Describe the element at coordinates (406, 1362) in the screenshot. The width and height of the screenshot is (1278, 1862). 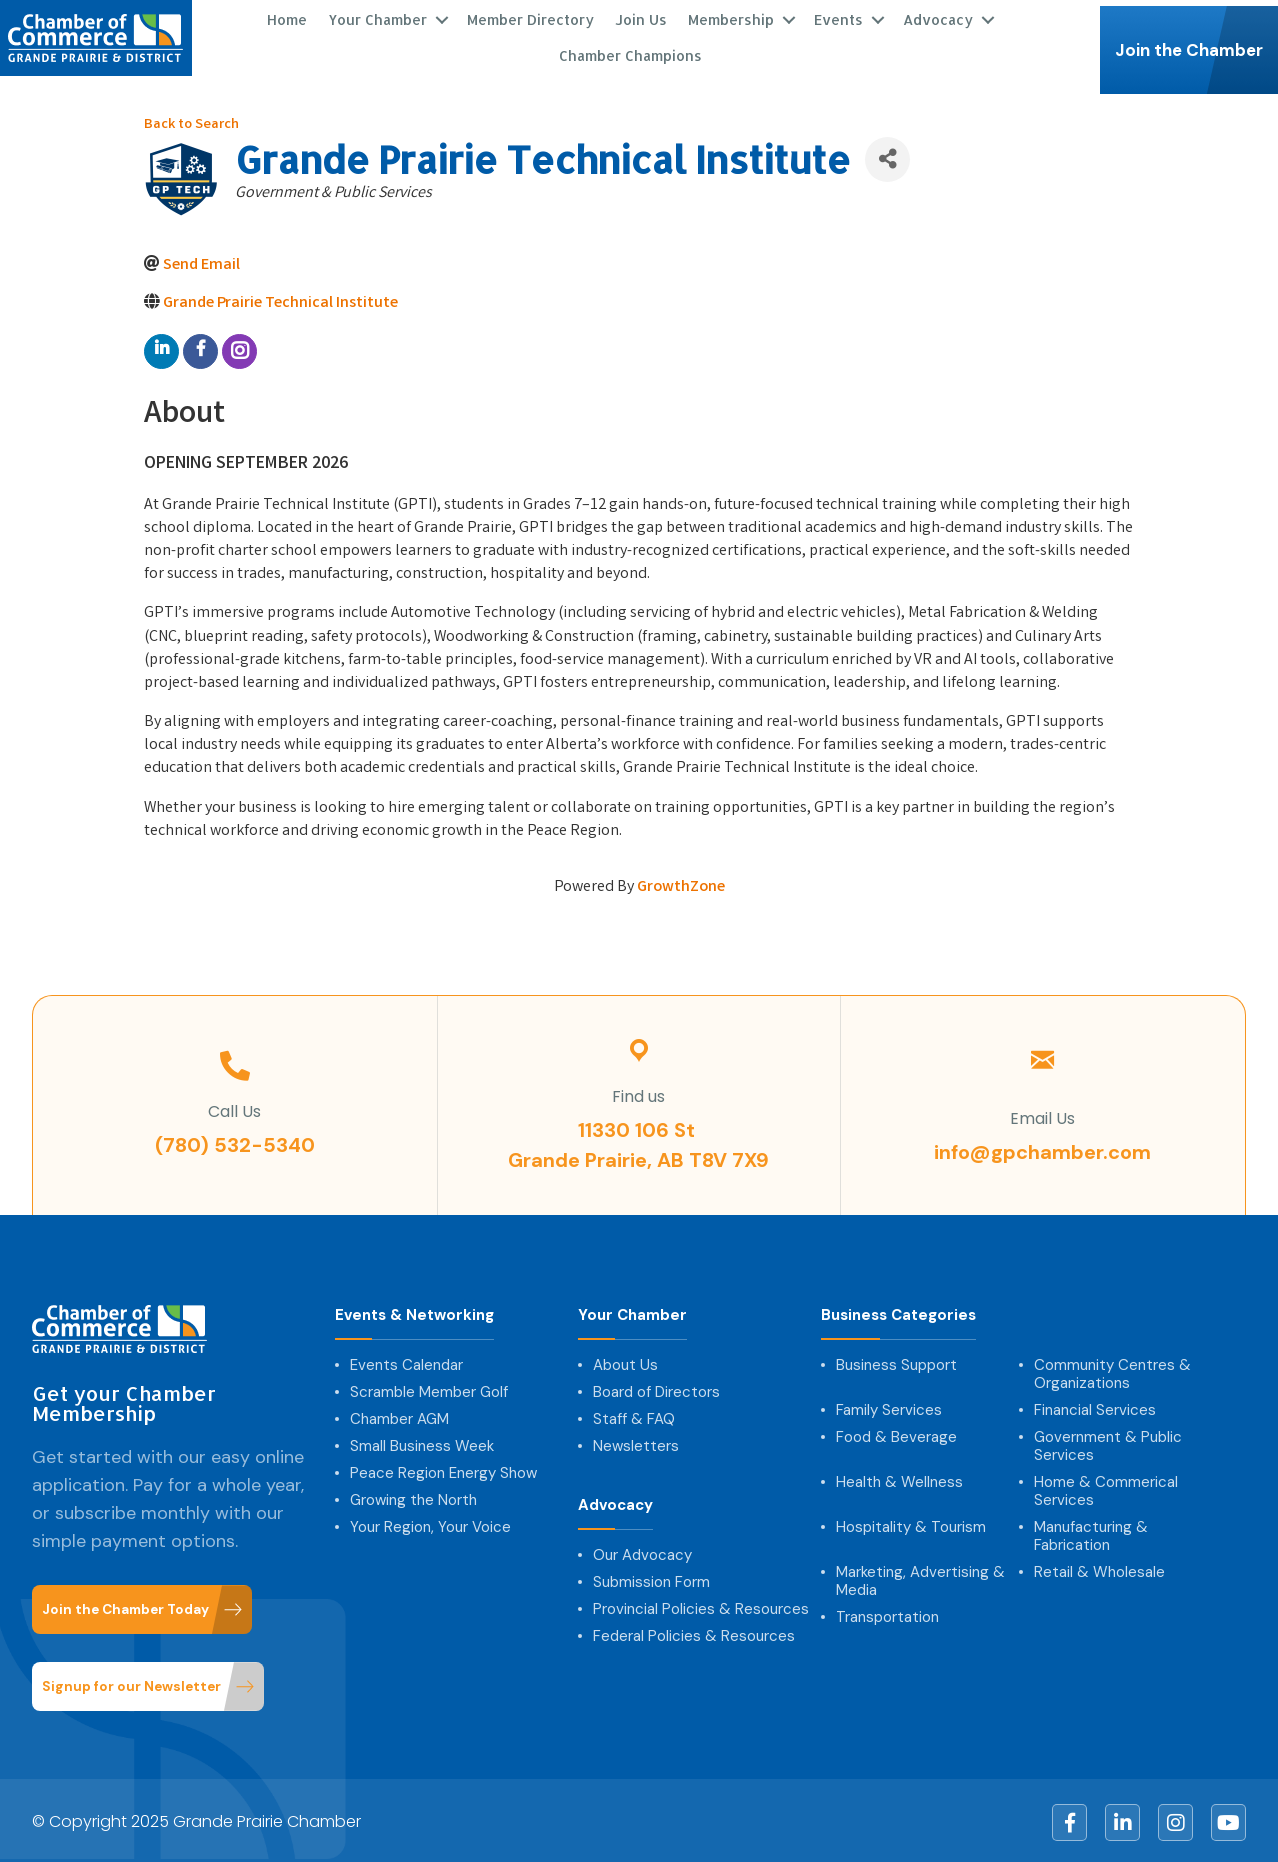
I see `Events Calendar` at that location.